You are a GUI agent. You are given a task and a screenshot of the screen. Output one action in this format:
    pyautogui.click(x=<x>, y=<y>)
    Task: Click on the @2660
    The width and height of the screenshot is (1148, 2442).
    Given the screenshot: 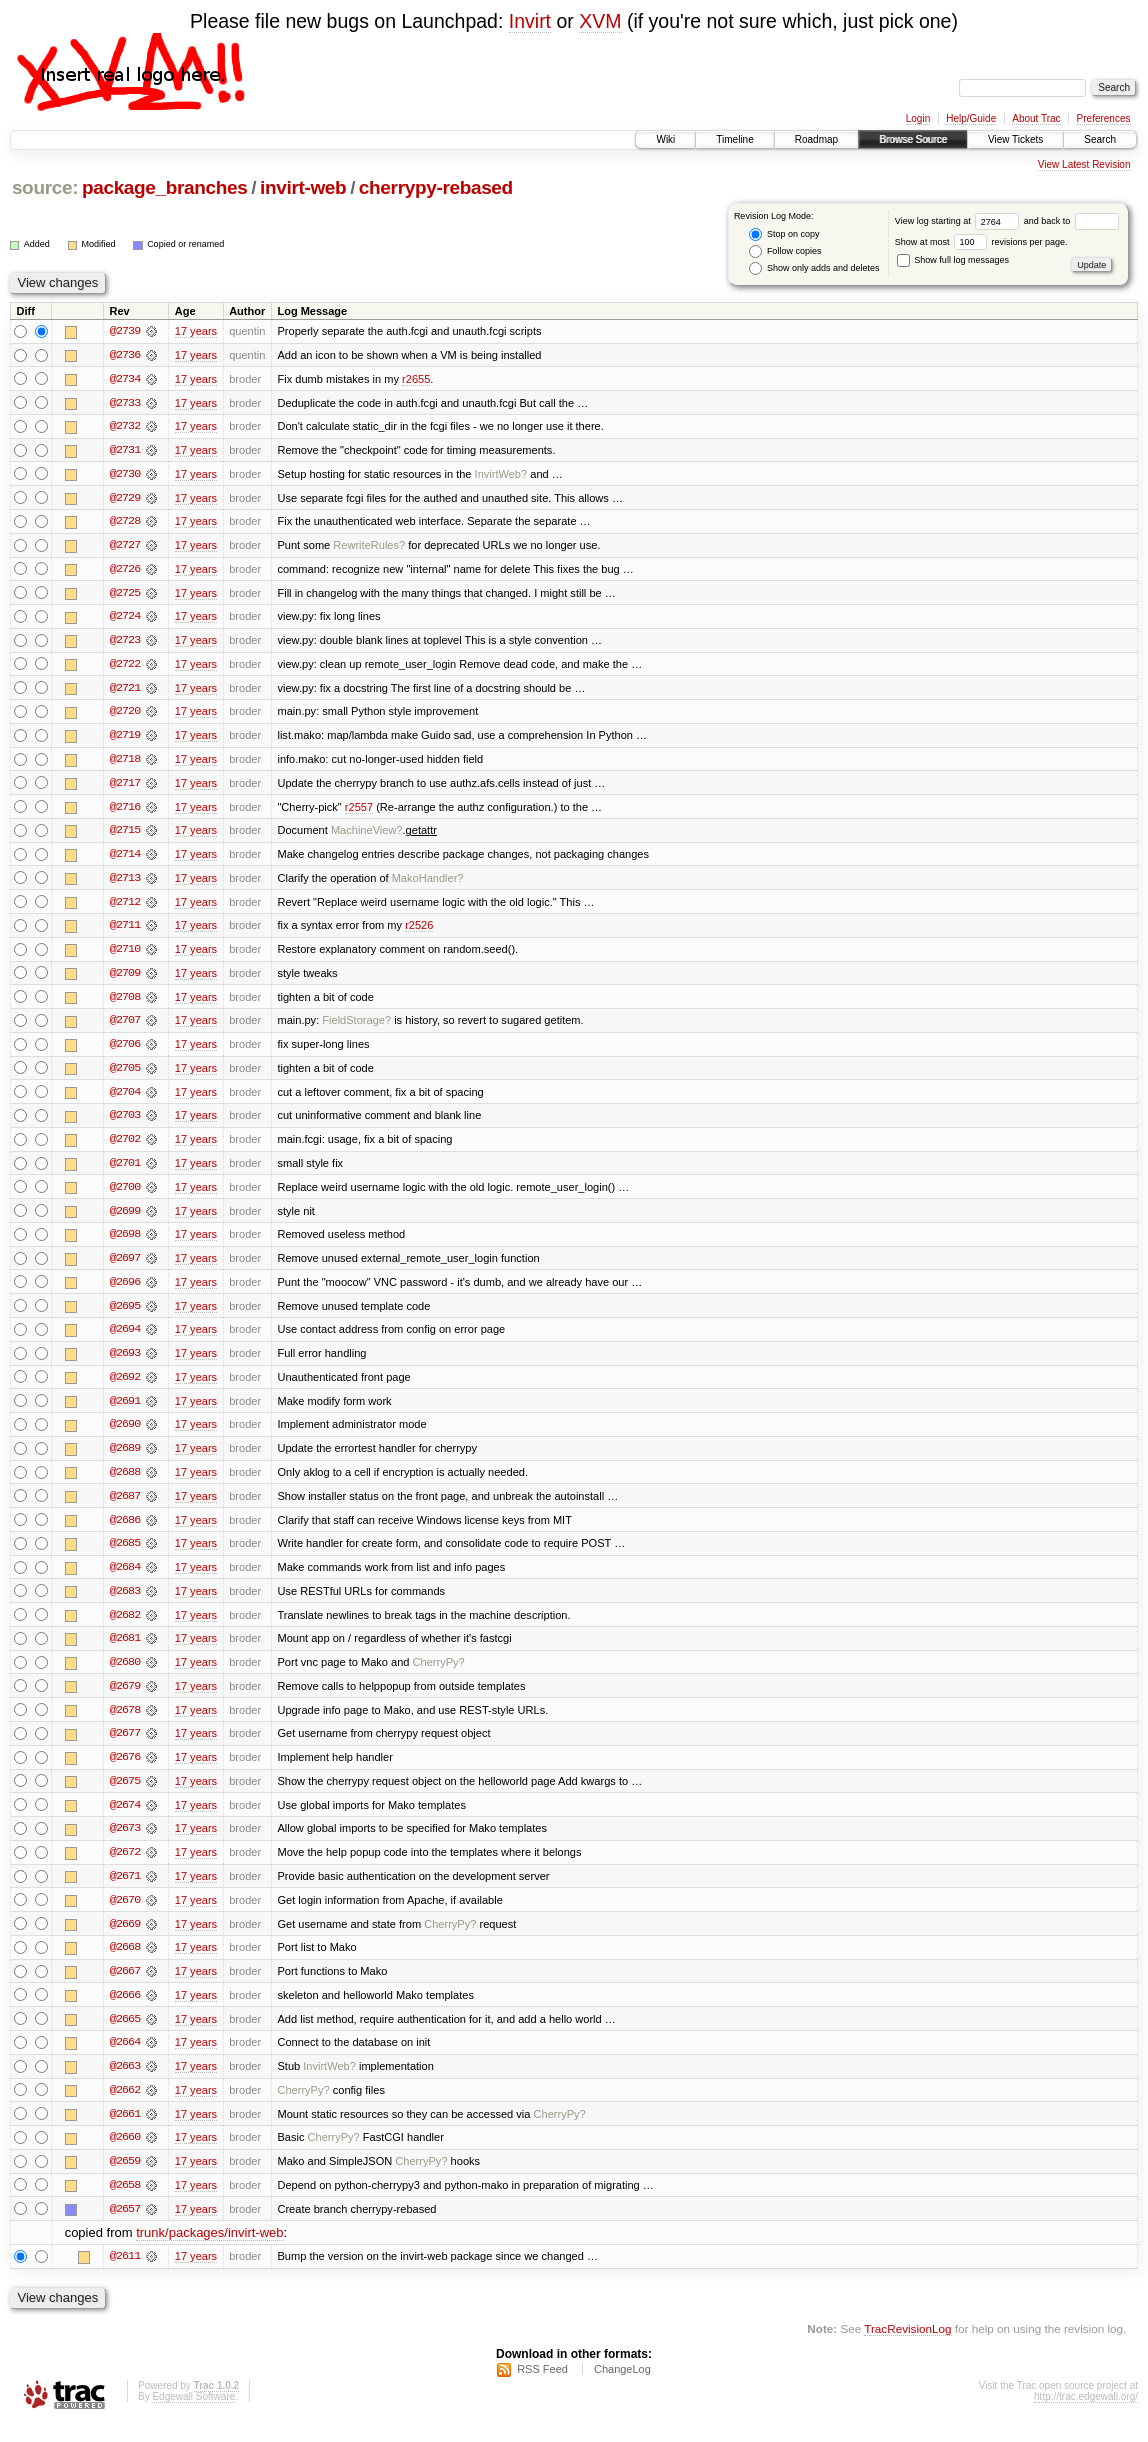 What is the action you would take?
    pyautogui.click(x=125, y=2155)
    